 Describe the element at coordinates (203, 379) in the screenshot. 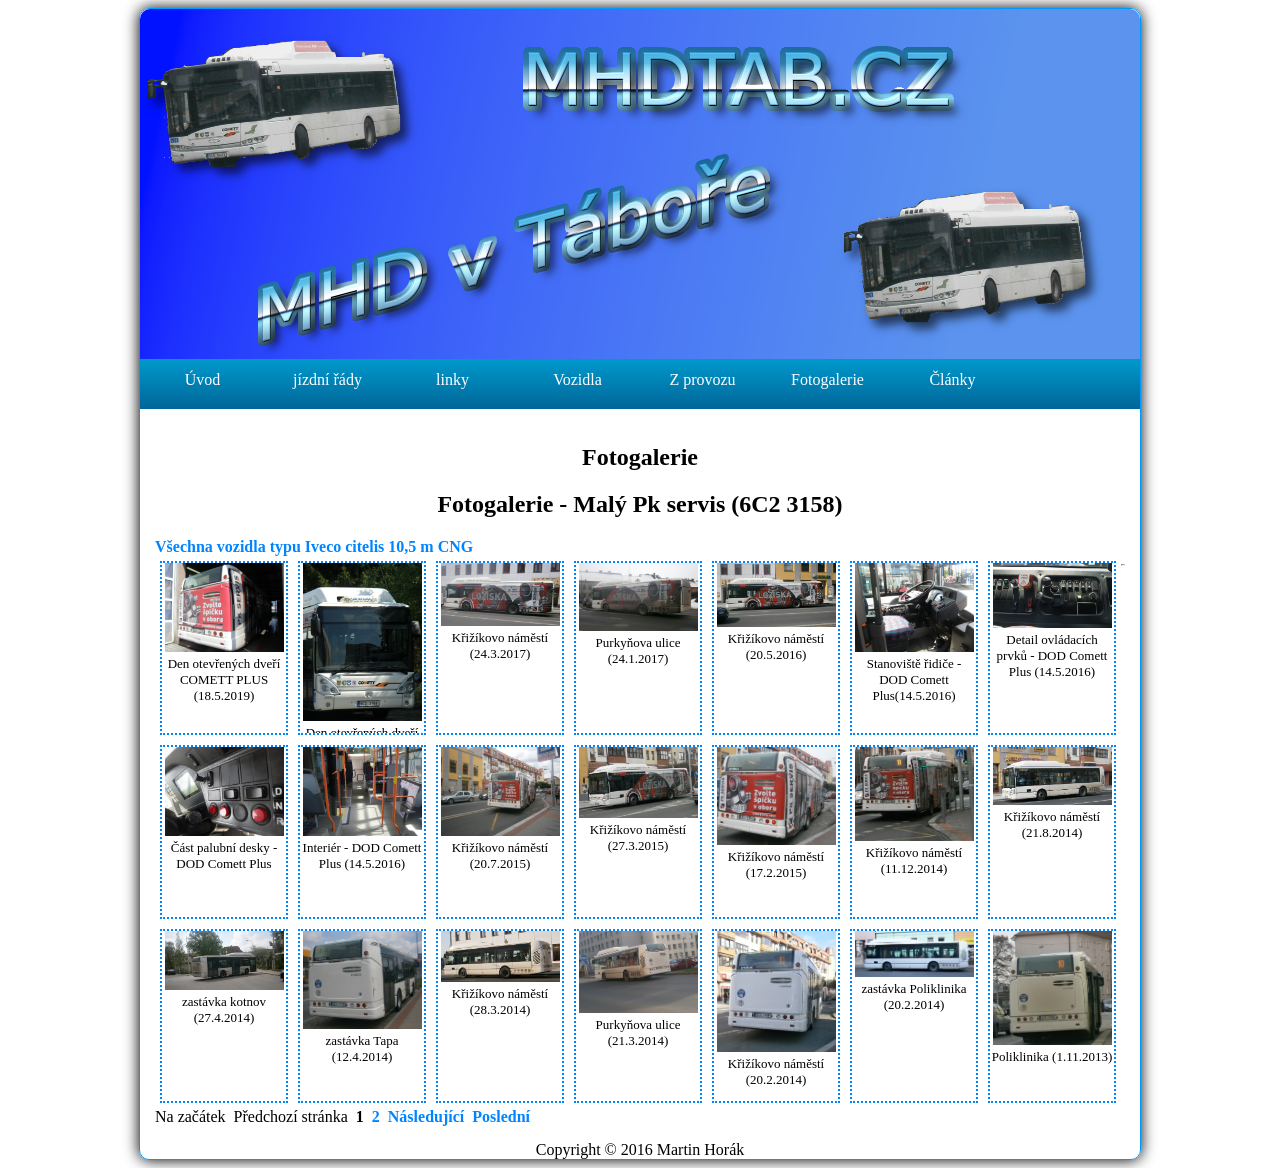

I see `Úvod` at that location.